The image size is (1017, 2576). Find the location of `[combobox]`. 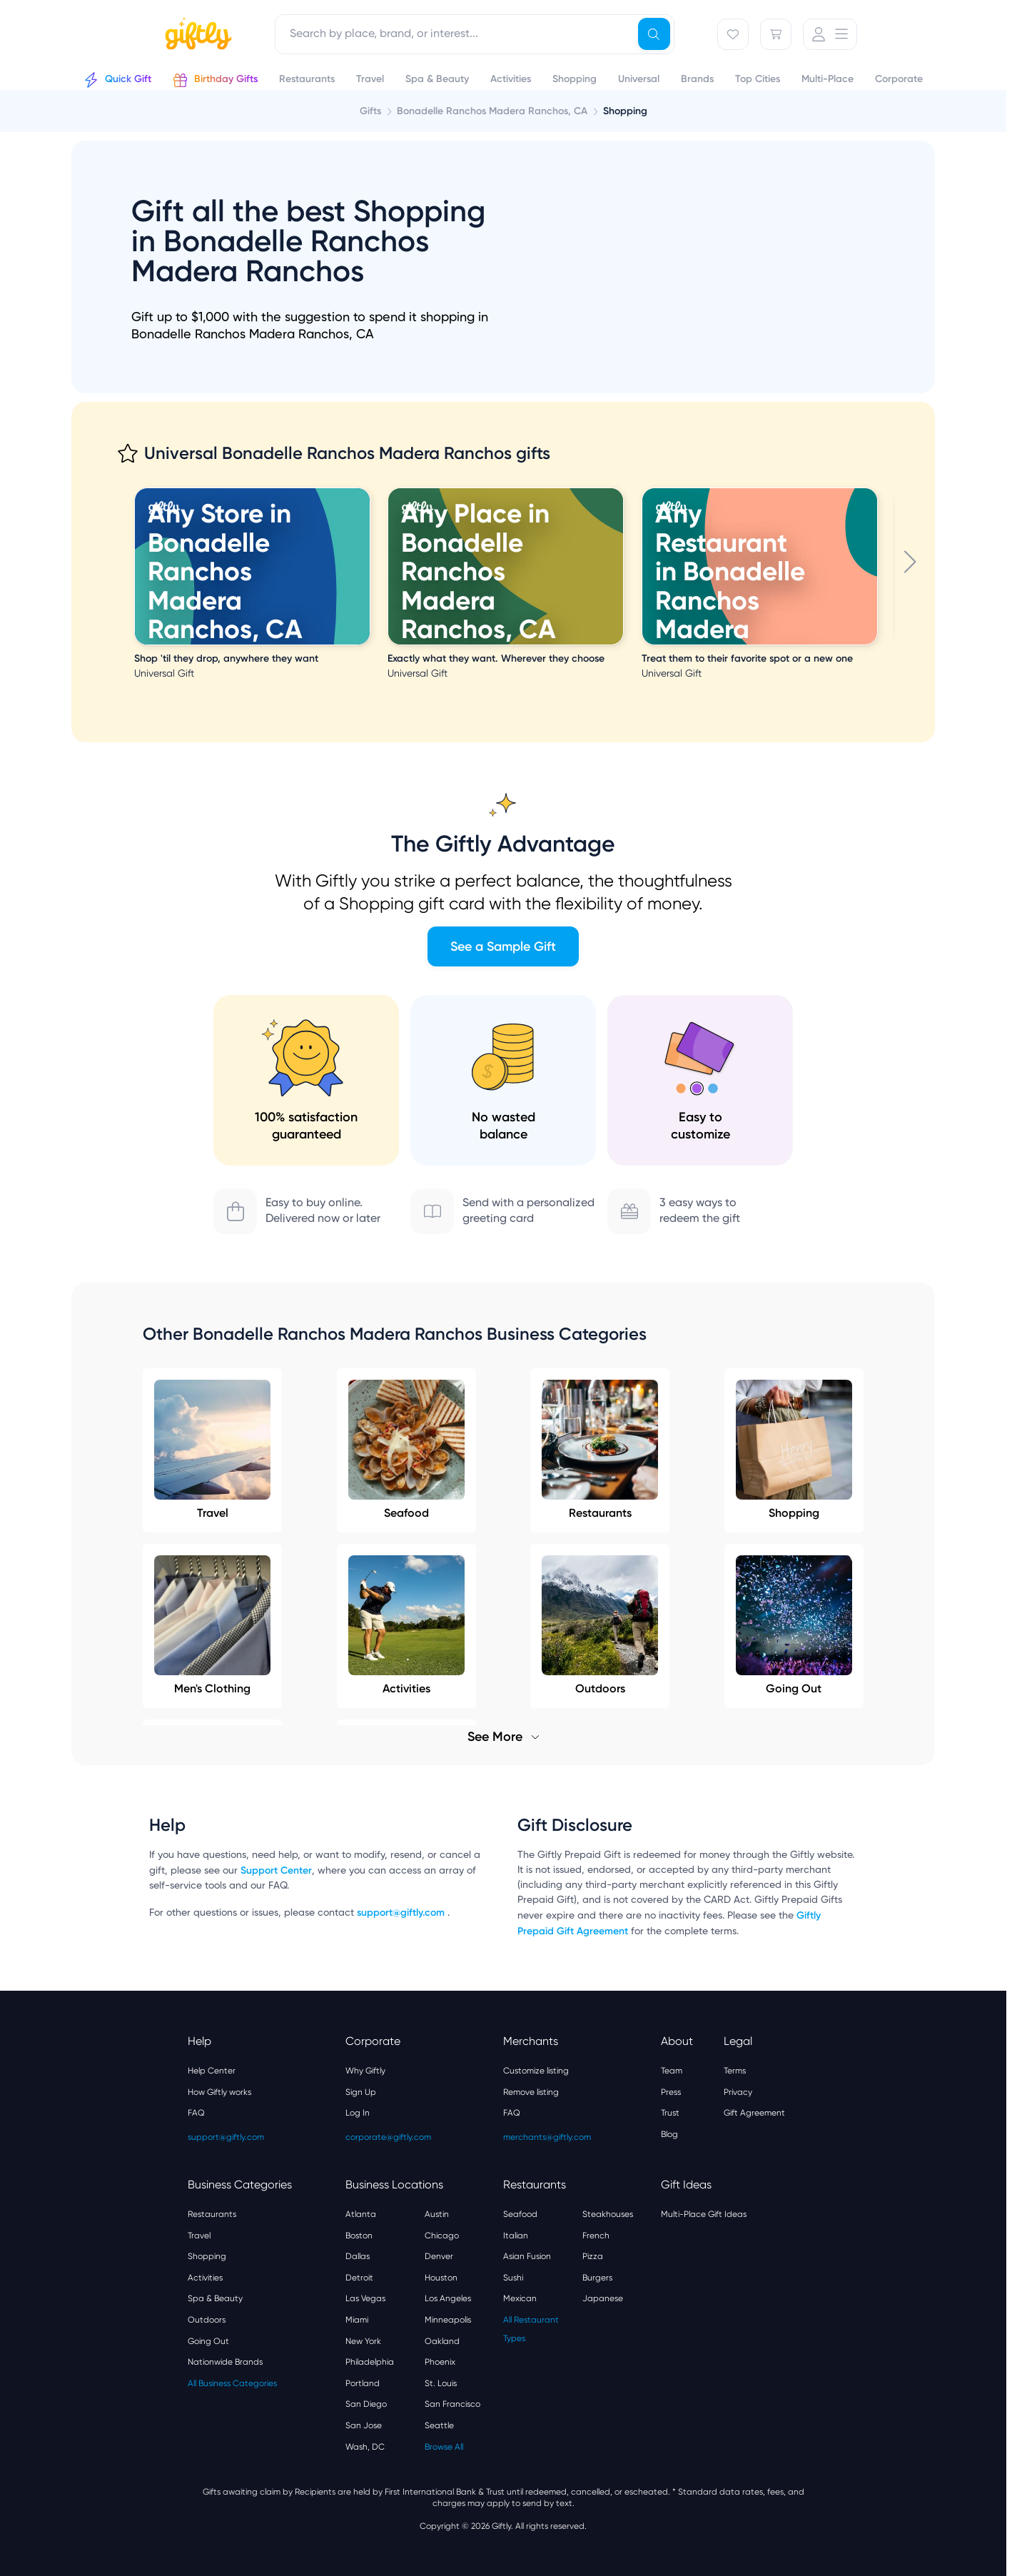

[combobox] is located at coordinates (474, 34).